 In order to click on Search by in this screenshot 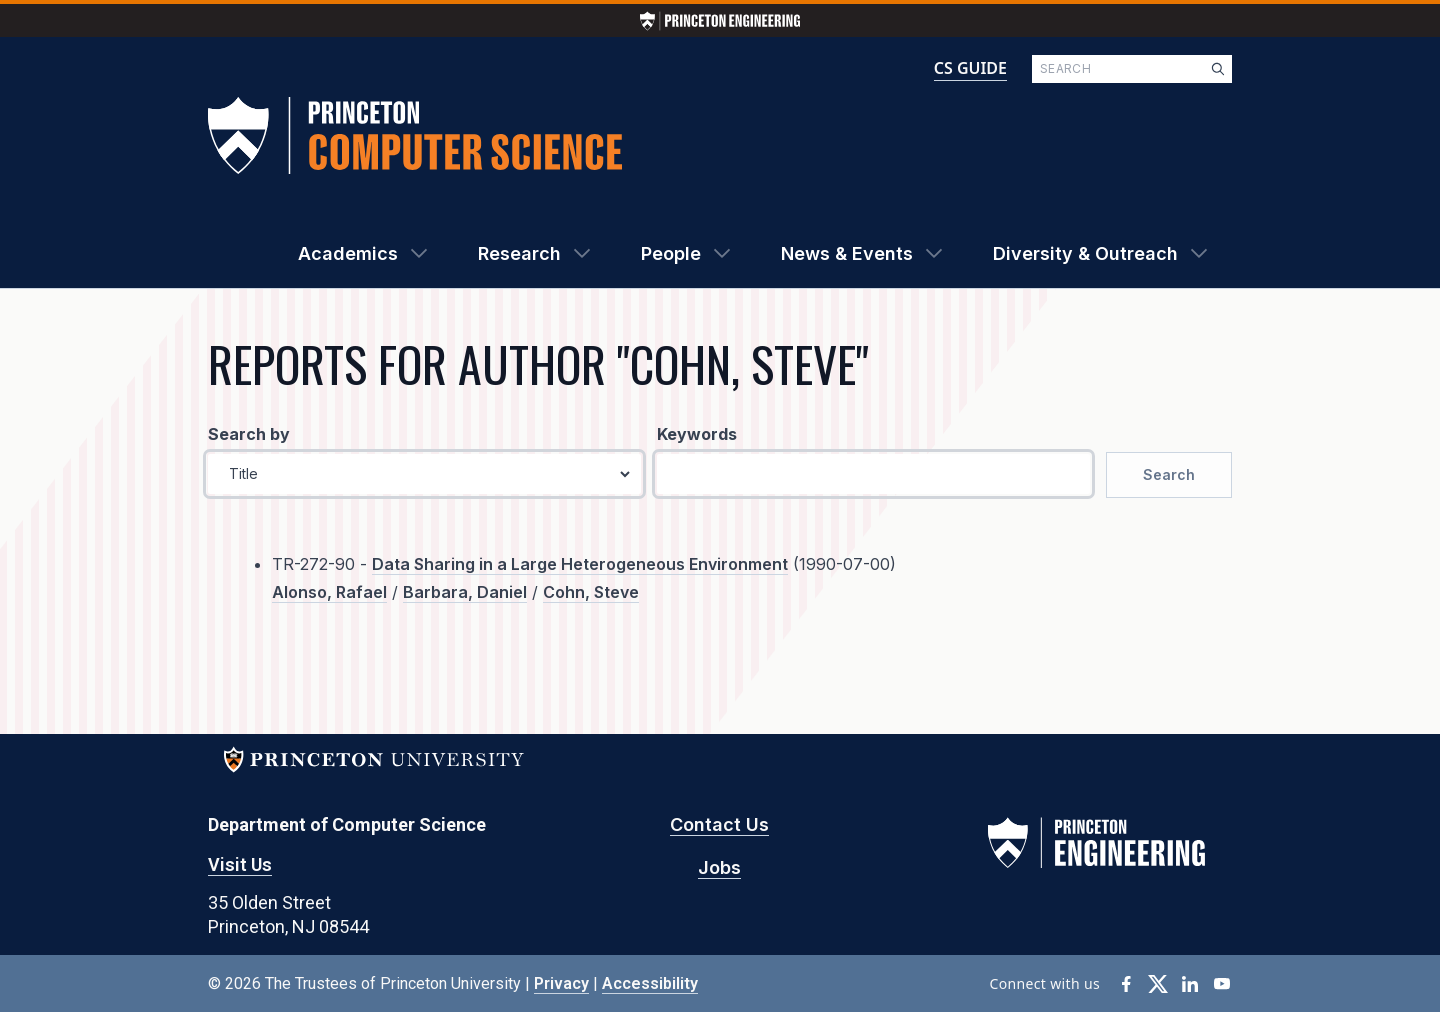, I will do `click(249, 434)`.